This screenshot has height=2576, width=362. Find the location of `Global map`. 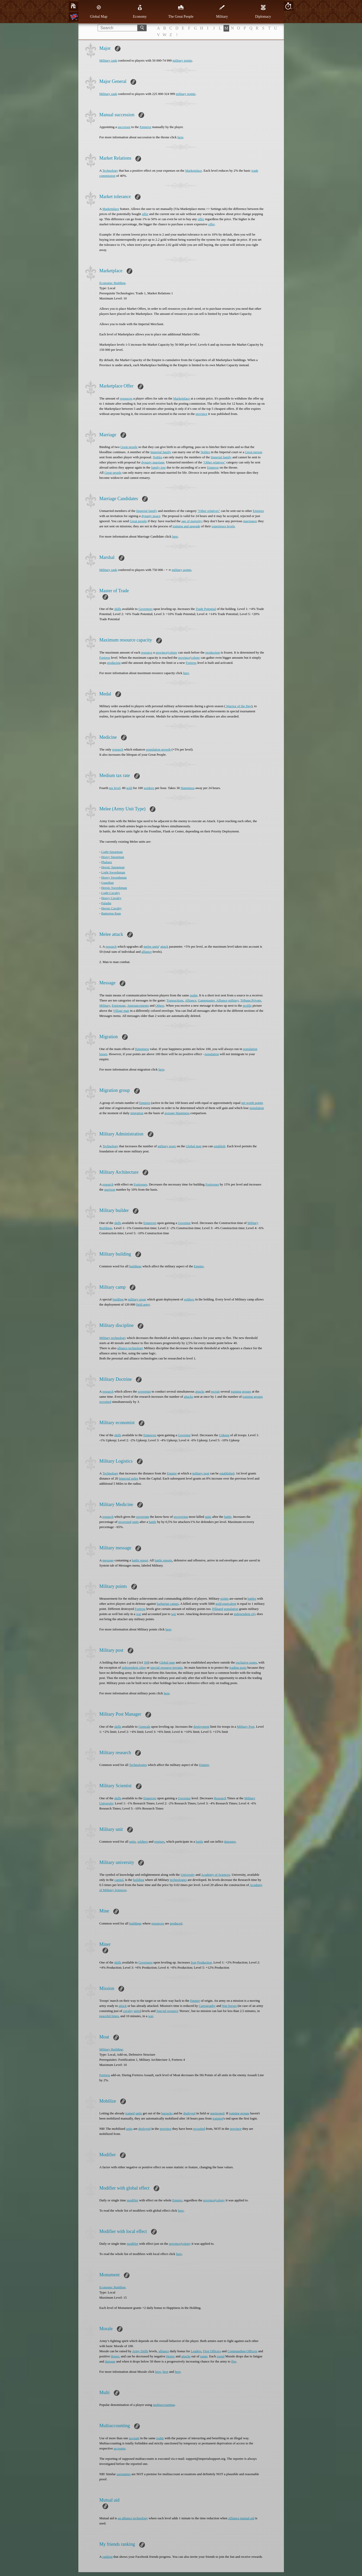

Global map is located at coordinates (193, 1146).